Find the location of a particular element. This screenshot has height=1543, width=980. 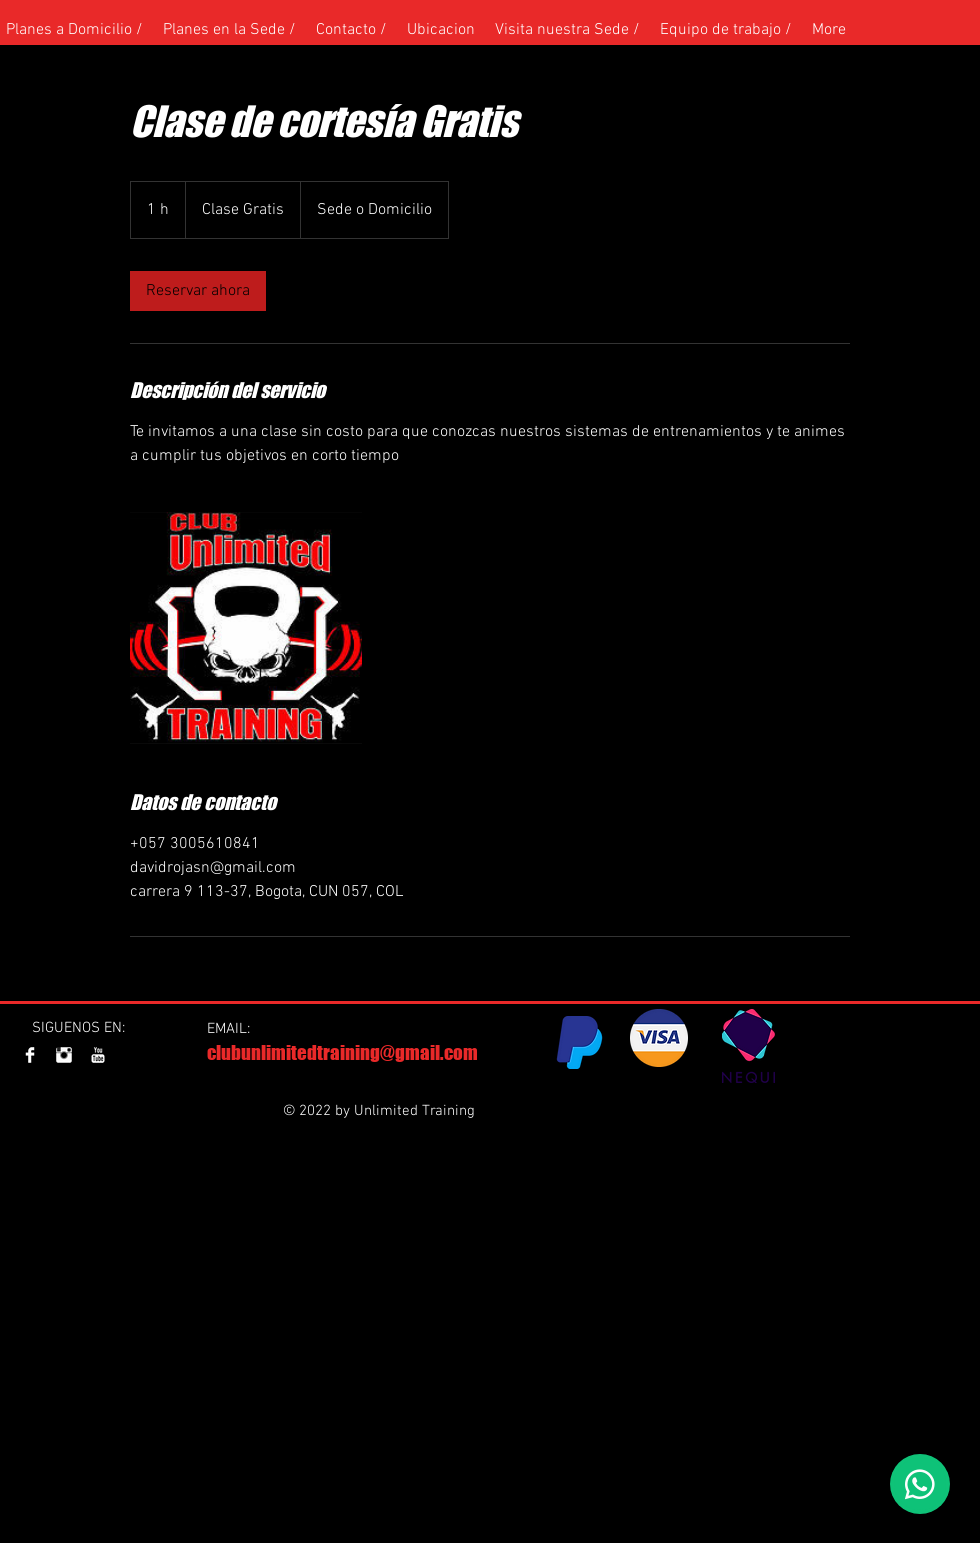

[Instagram Clean] is located at coordinates (64, 1055).